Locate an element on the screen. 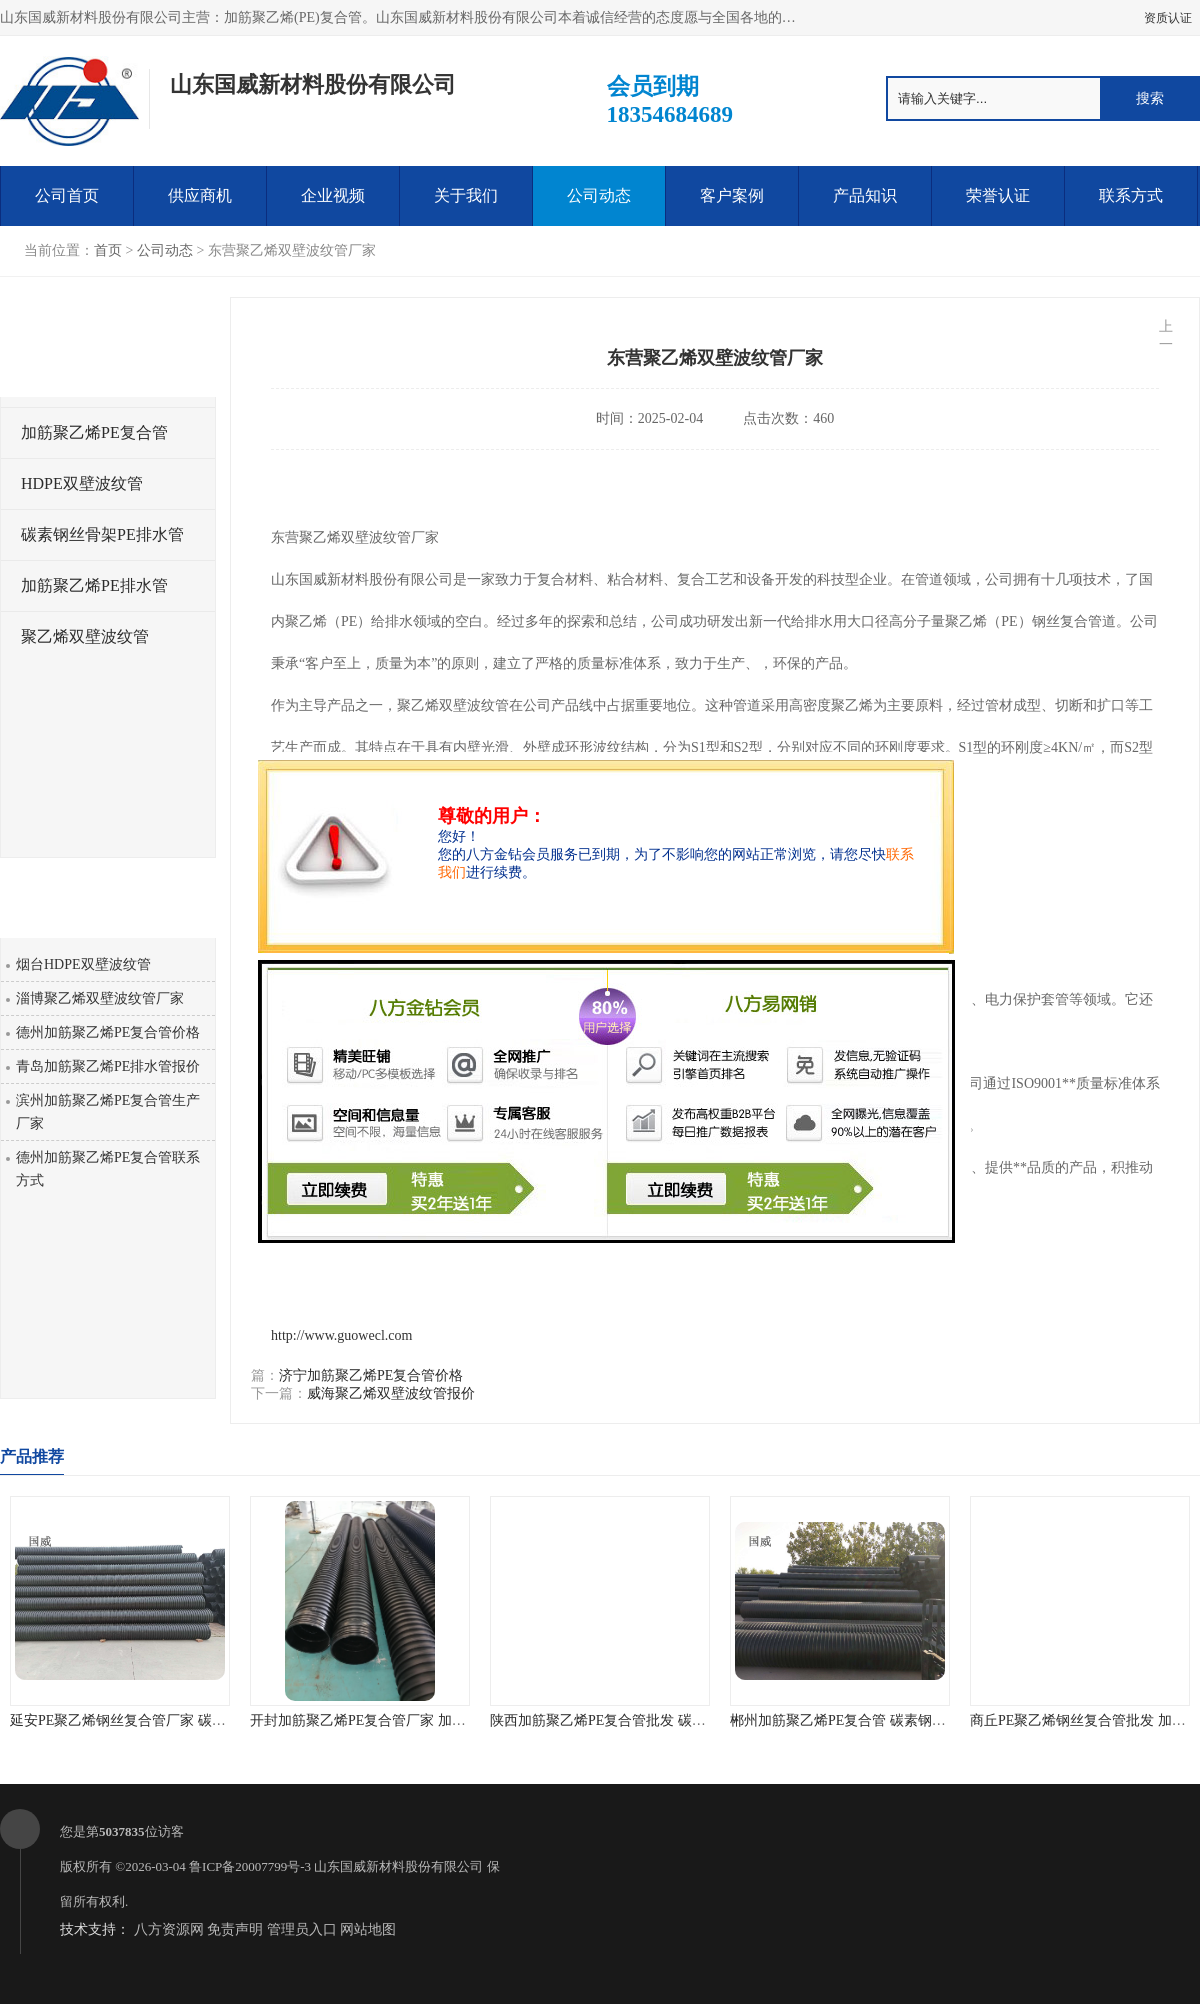 This screenshot has height=2004, width=1200. 青岛加筋聚乙烯PE排水管报价 is located at coordinates (108, 1066).